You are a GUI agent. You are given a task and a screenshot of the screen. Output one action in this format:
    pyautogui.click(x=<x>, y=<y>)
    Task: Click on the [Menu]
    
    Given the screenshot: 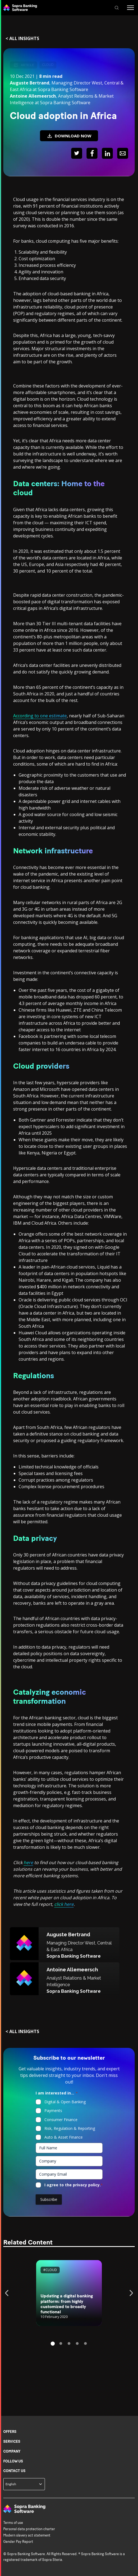 What is the action you would take?
    pyautogui.click(x=130, y=7)
    